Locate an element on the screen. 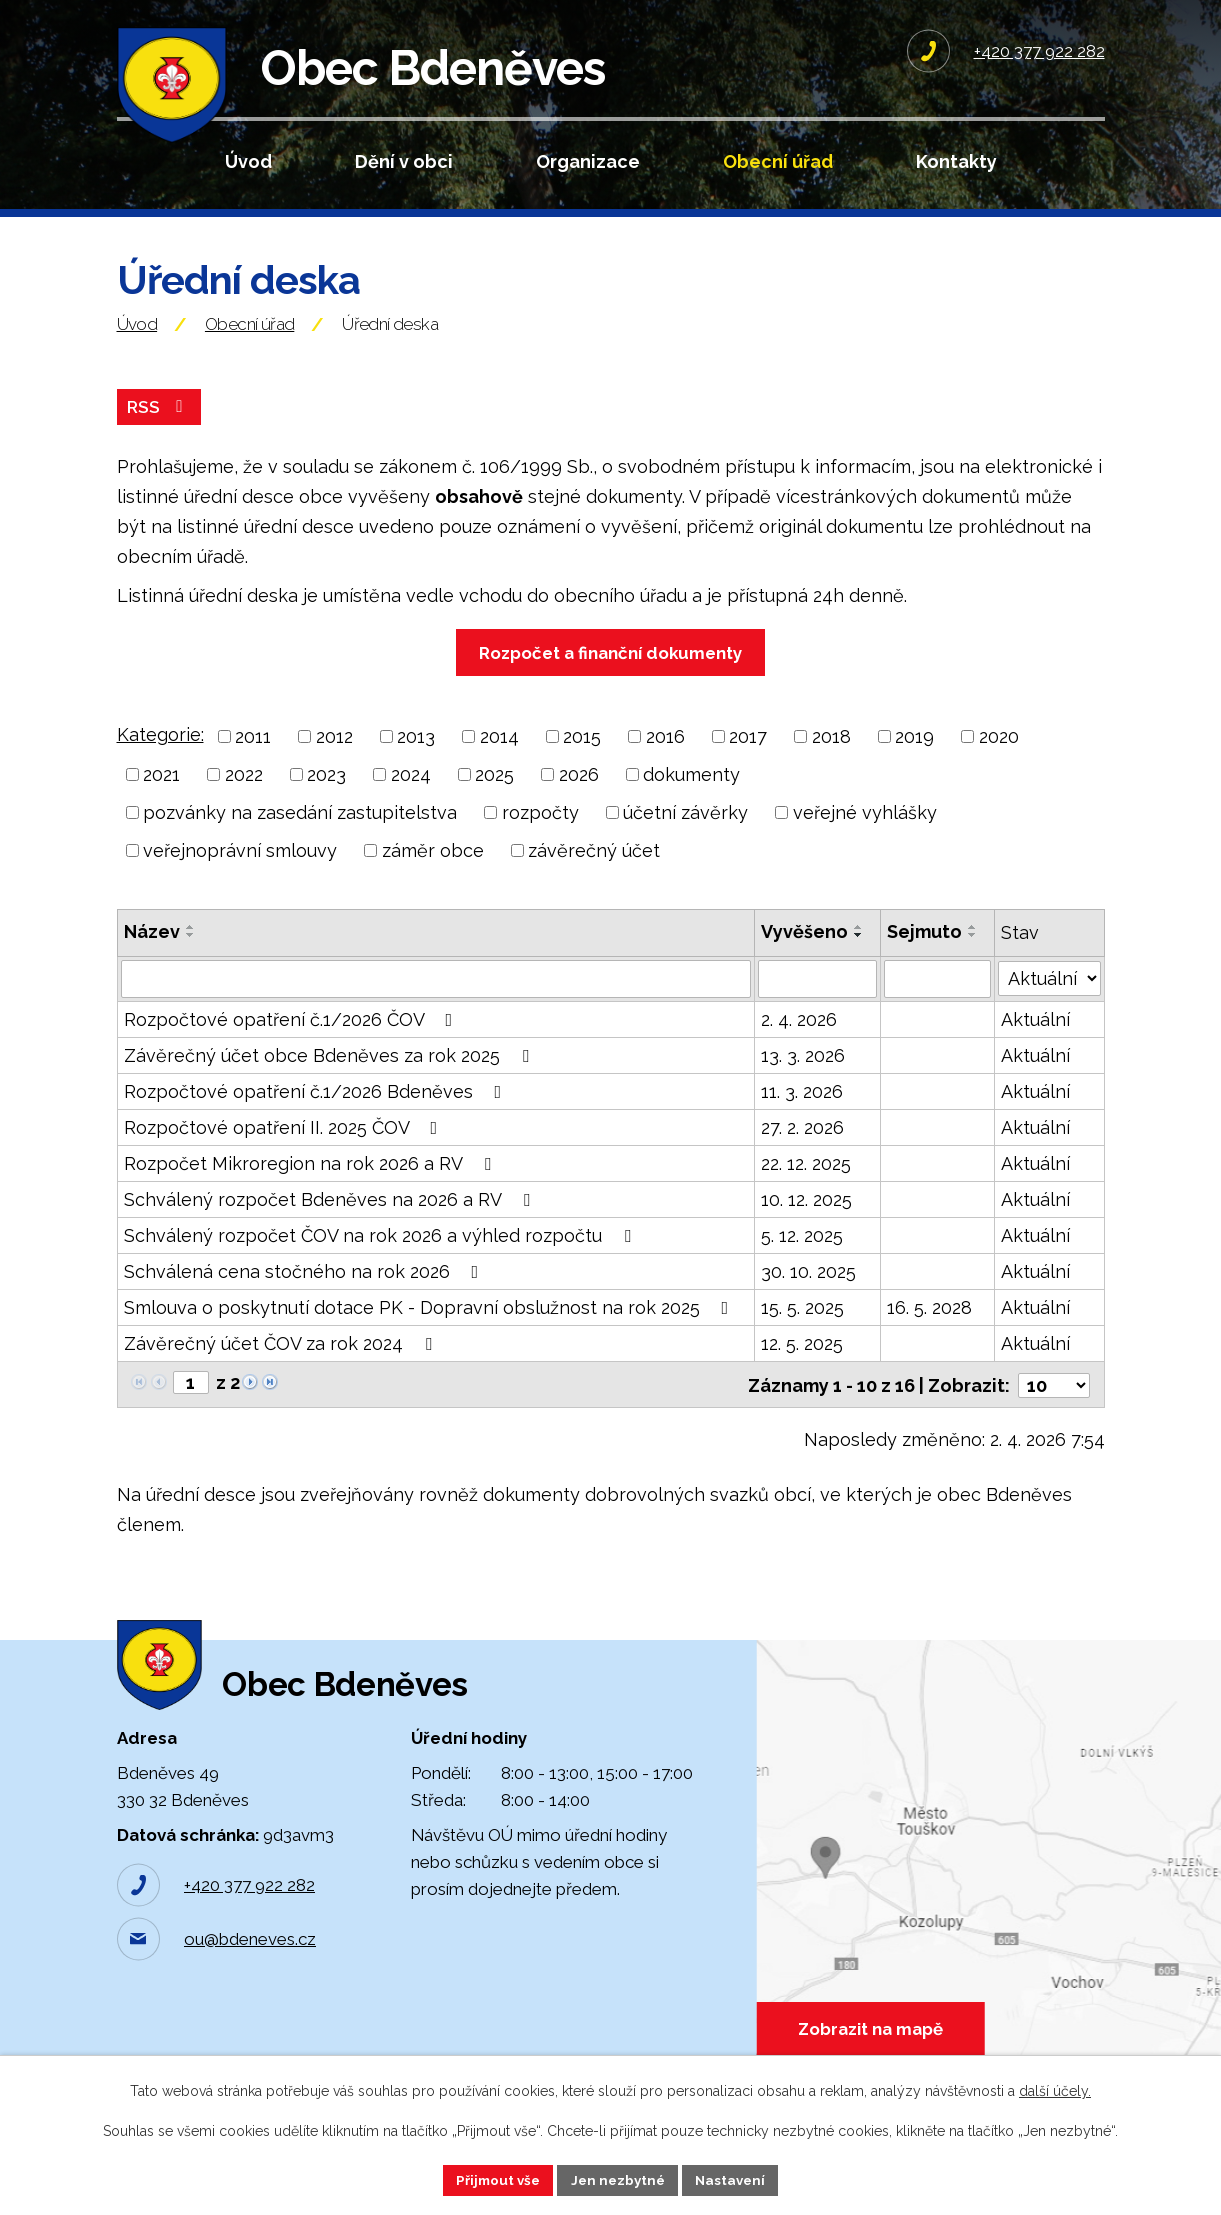  dokumenty is located at coordinates (691, 794).